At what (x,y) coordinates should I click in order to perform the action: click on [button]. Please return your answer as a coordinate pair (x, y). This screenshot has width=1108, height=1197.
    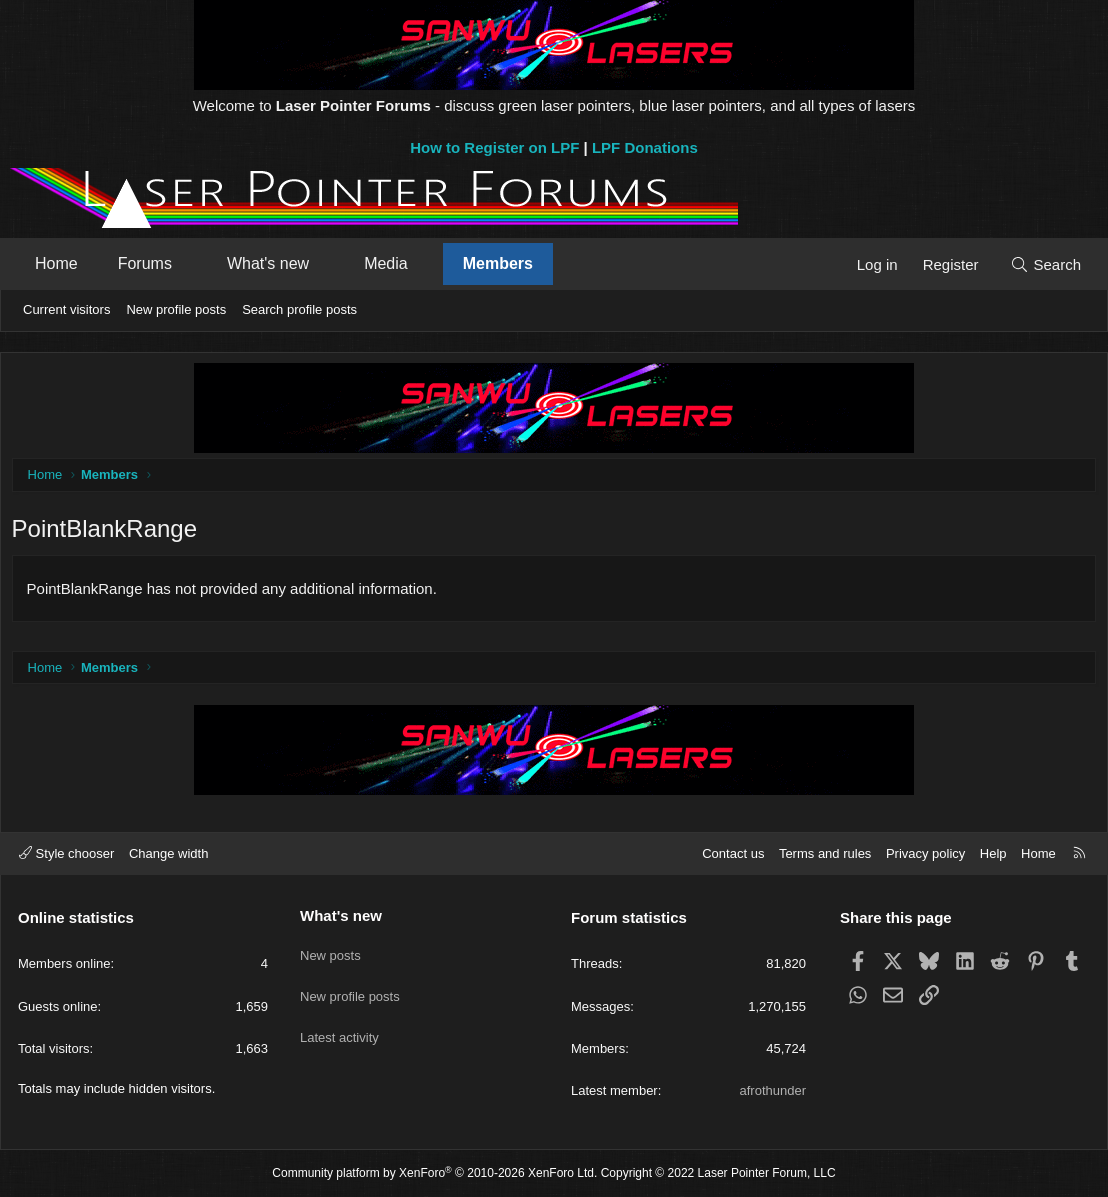
    Looking at the image, I should click on (190, 264).